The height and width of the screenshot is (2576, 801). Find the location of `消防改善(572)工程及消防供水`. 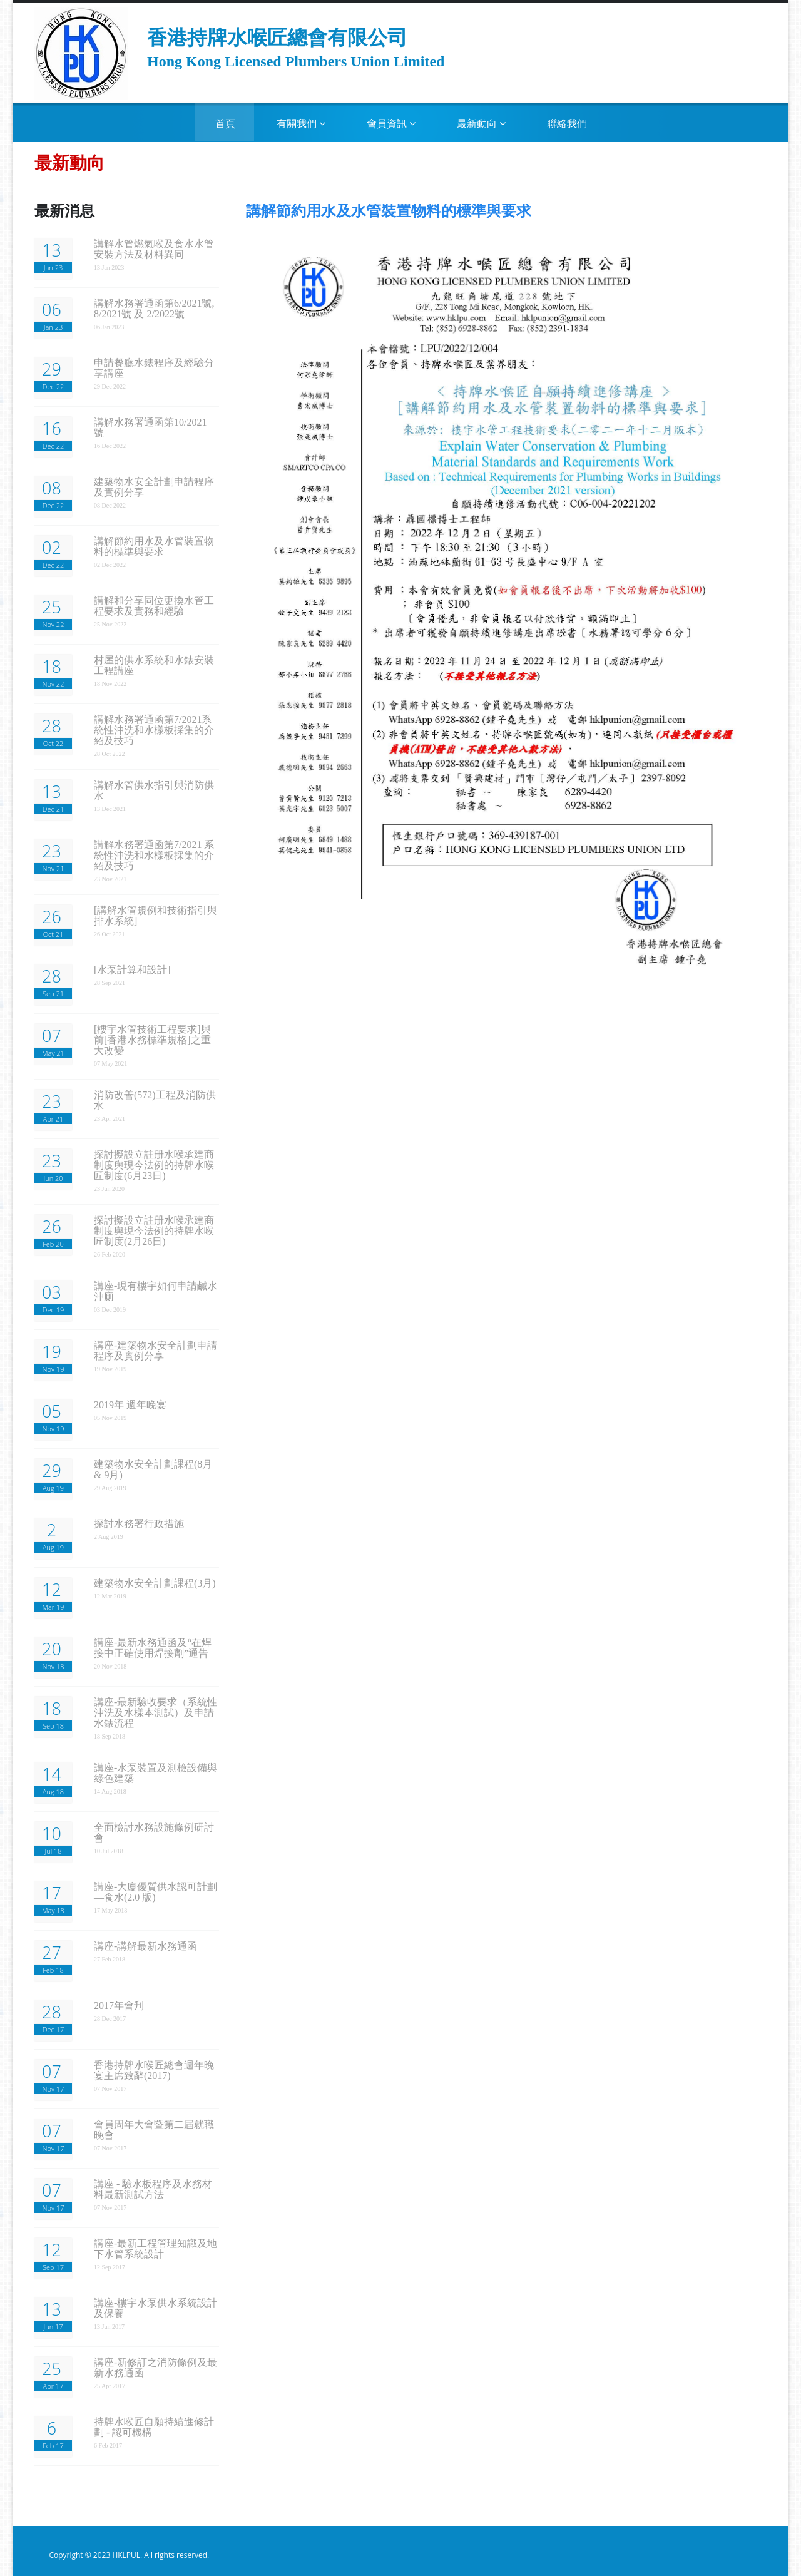

消防改善(572)工程及消防供水 is located at coordinates (155, 1100).